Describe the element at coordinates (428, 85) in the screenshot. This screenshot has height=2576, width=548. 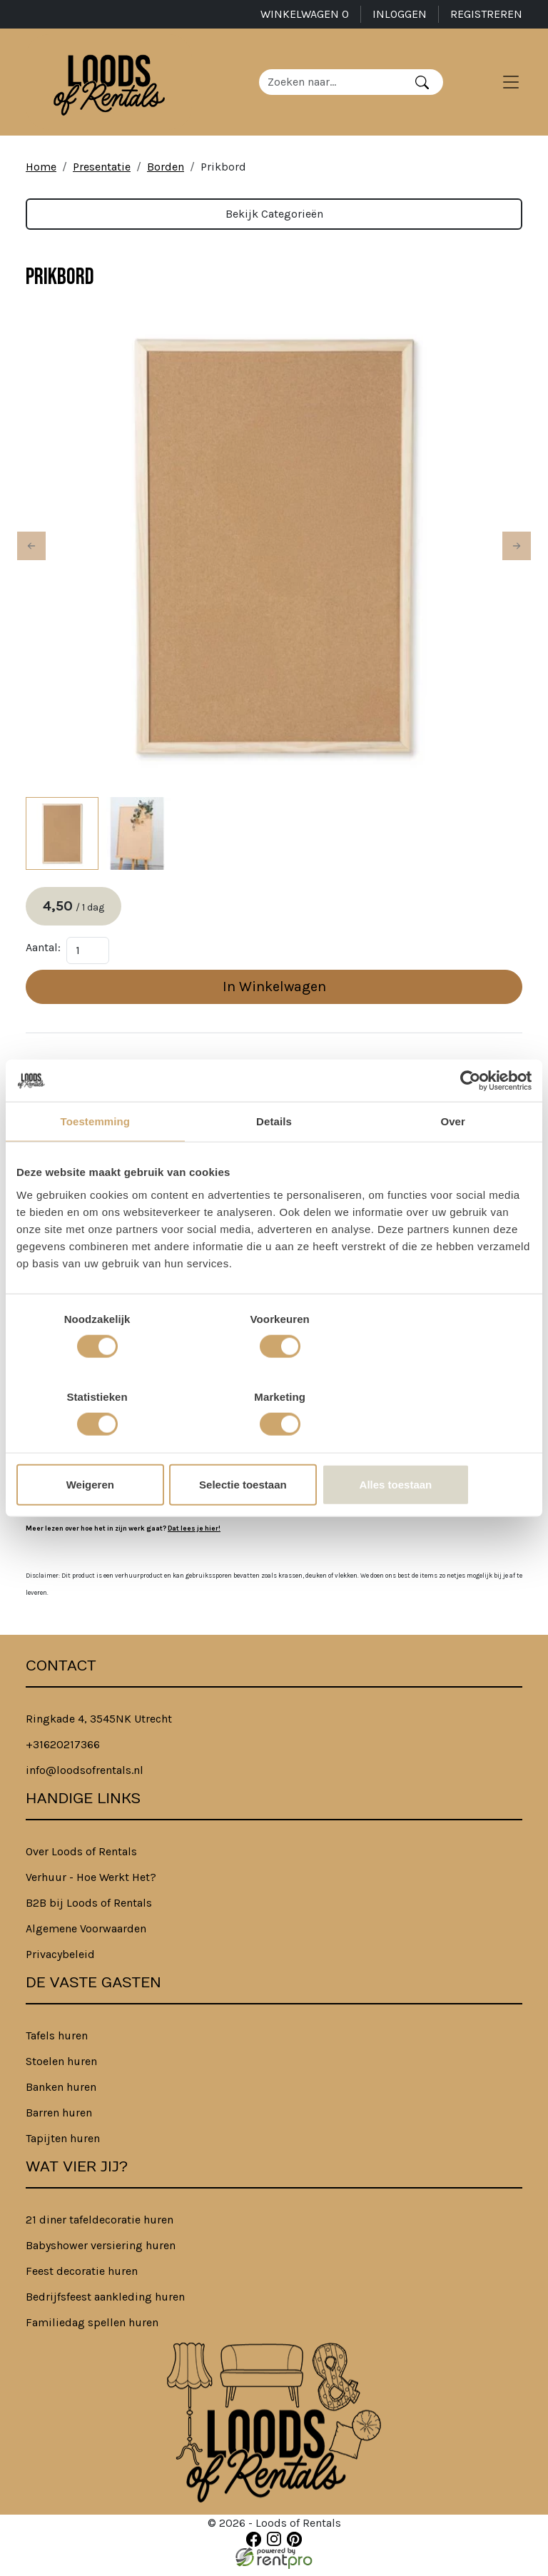
I see `[Zoeken]` at that location.